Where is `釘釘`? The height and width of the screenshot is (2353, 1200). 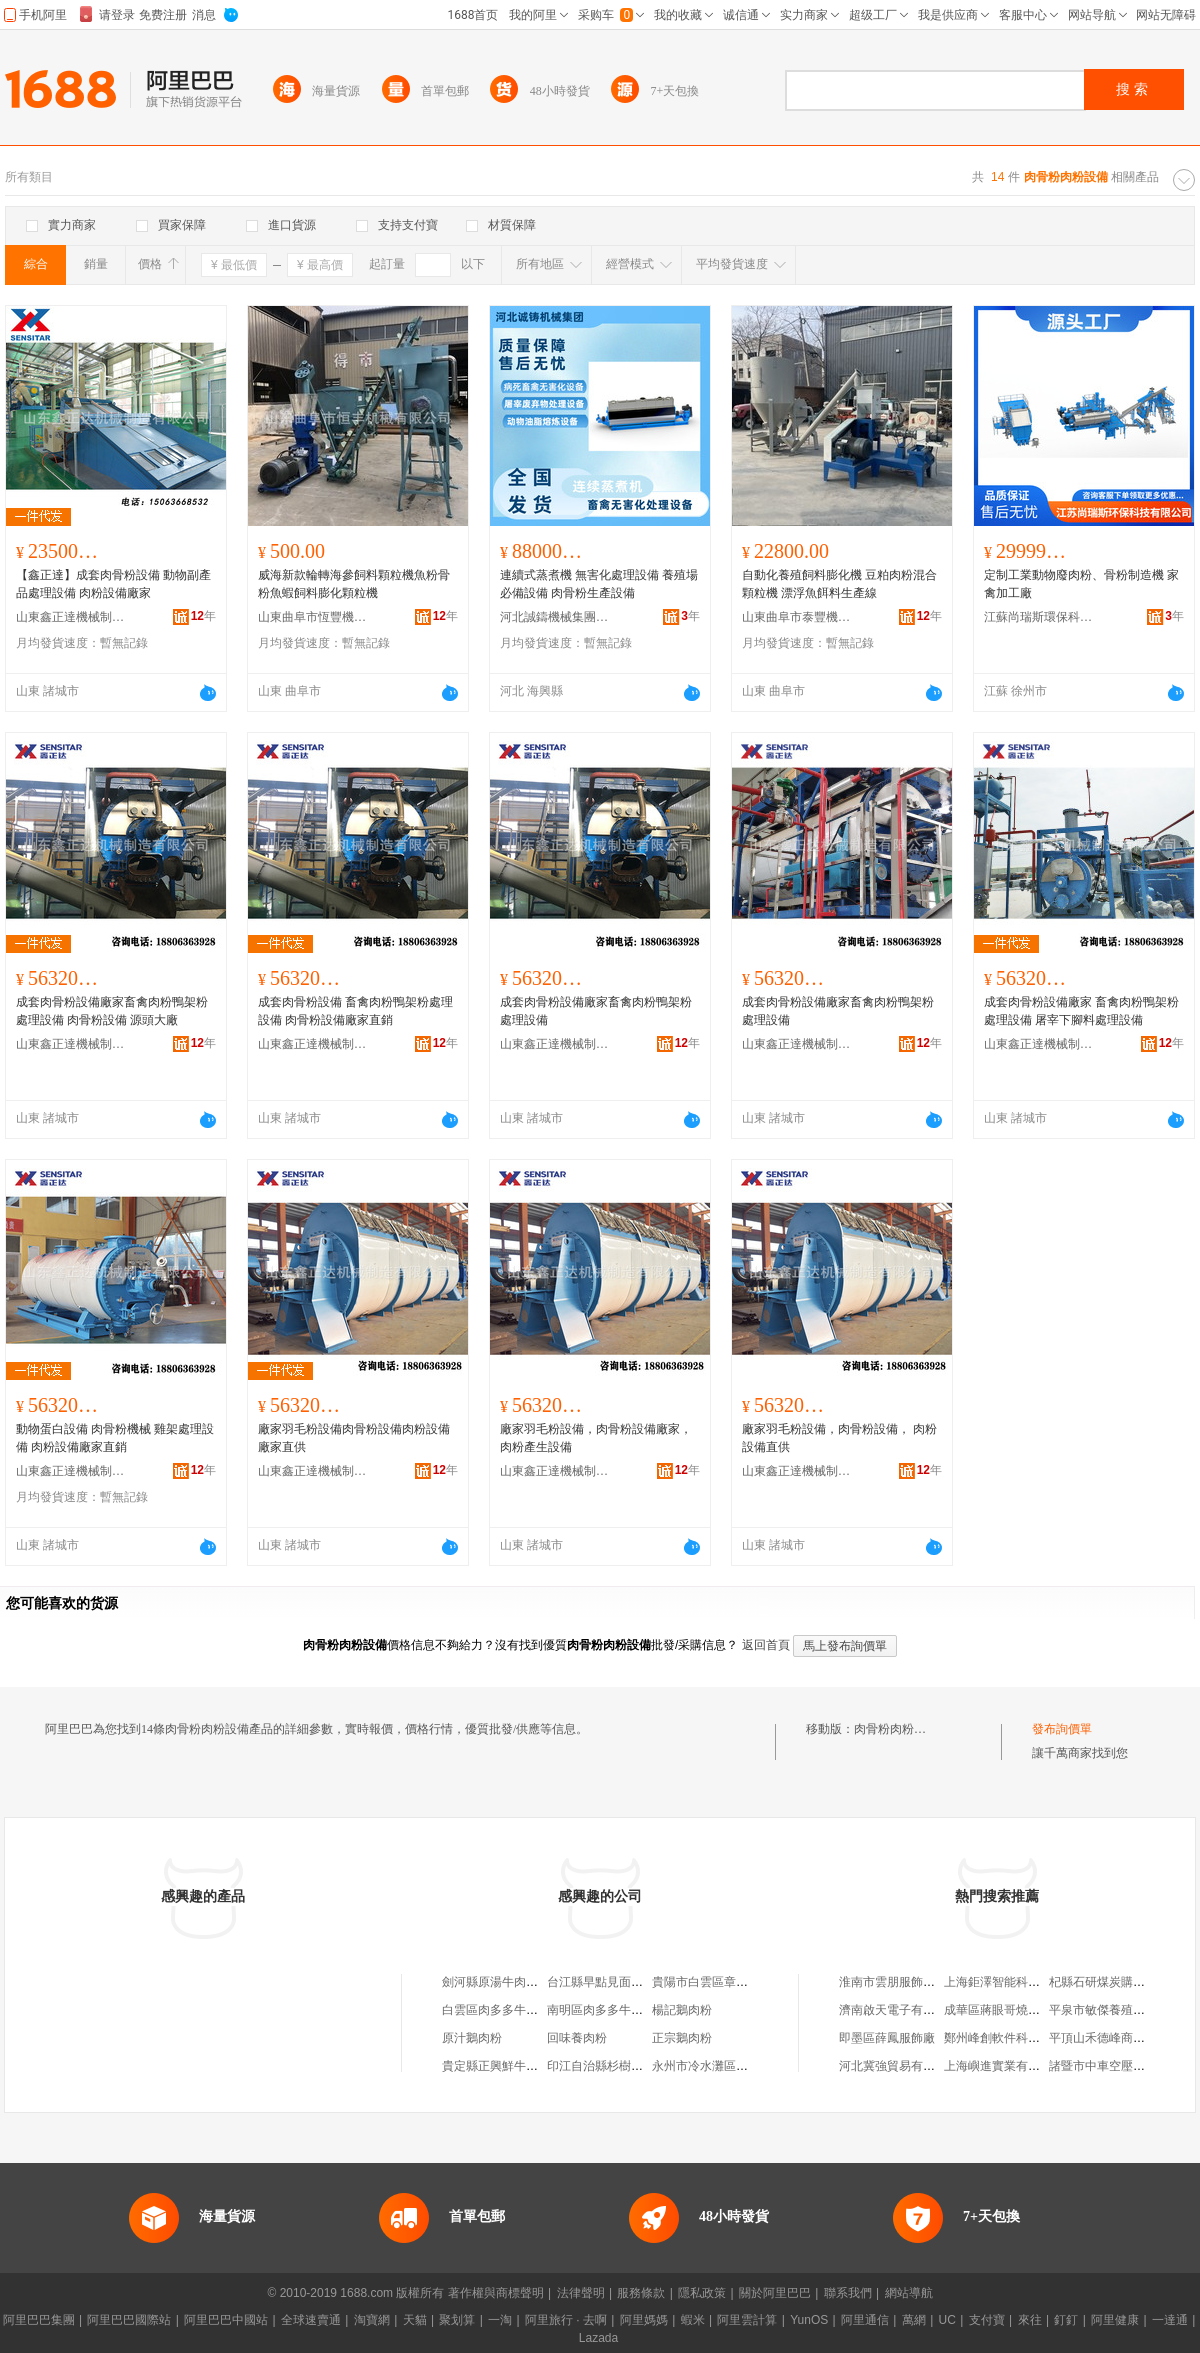 釘釘 is located at coordinates (1066, 2320).